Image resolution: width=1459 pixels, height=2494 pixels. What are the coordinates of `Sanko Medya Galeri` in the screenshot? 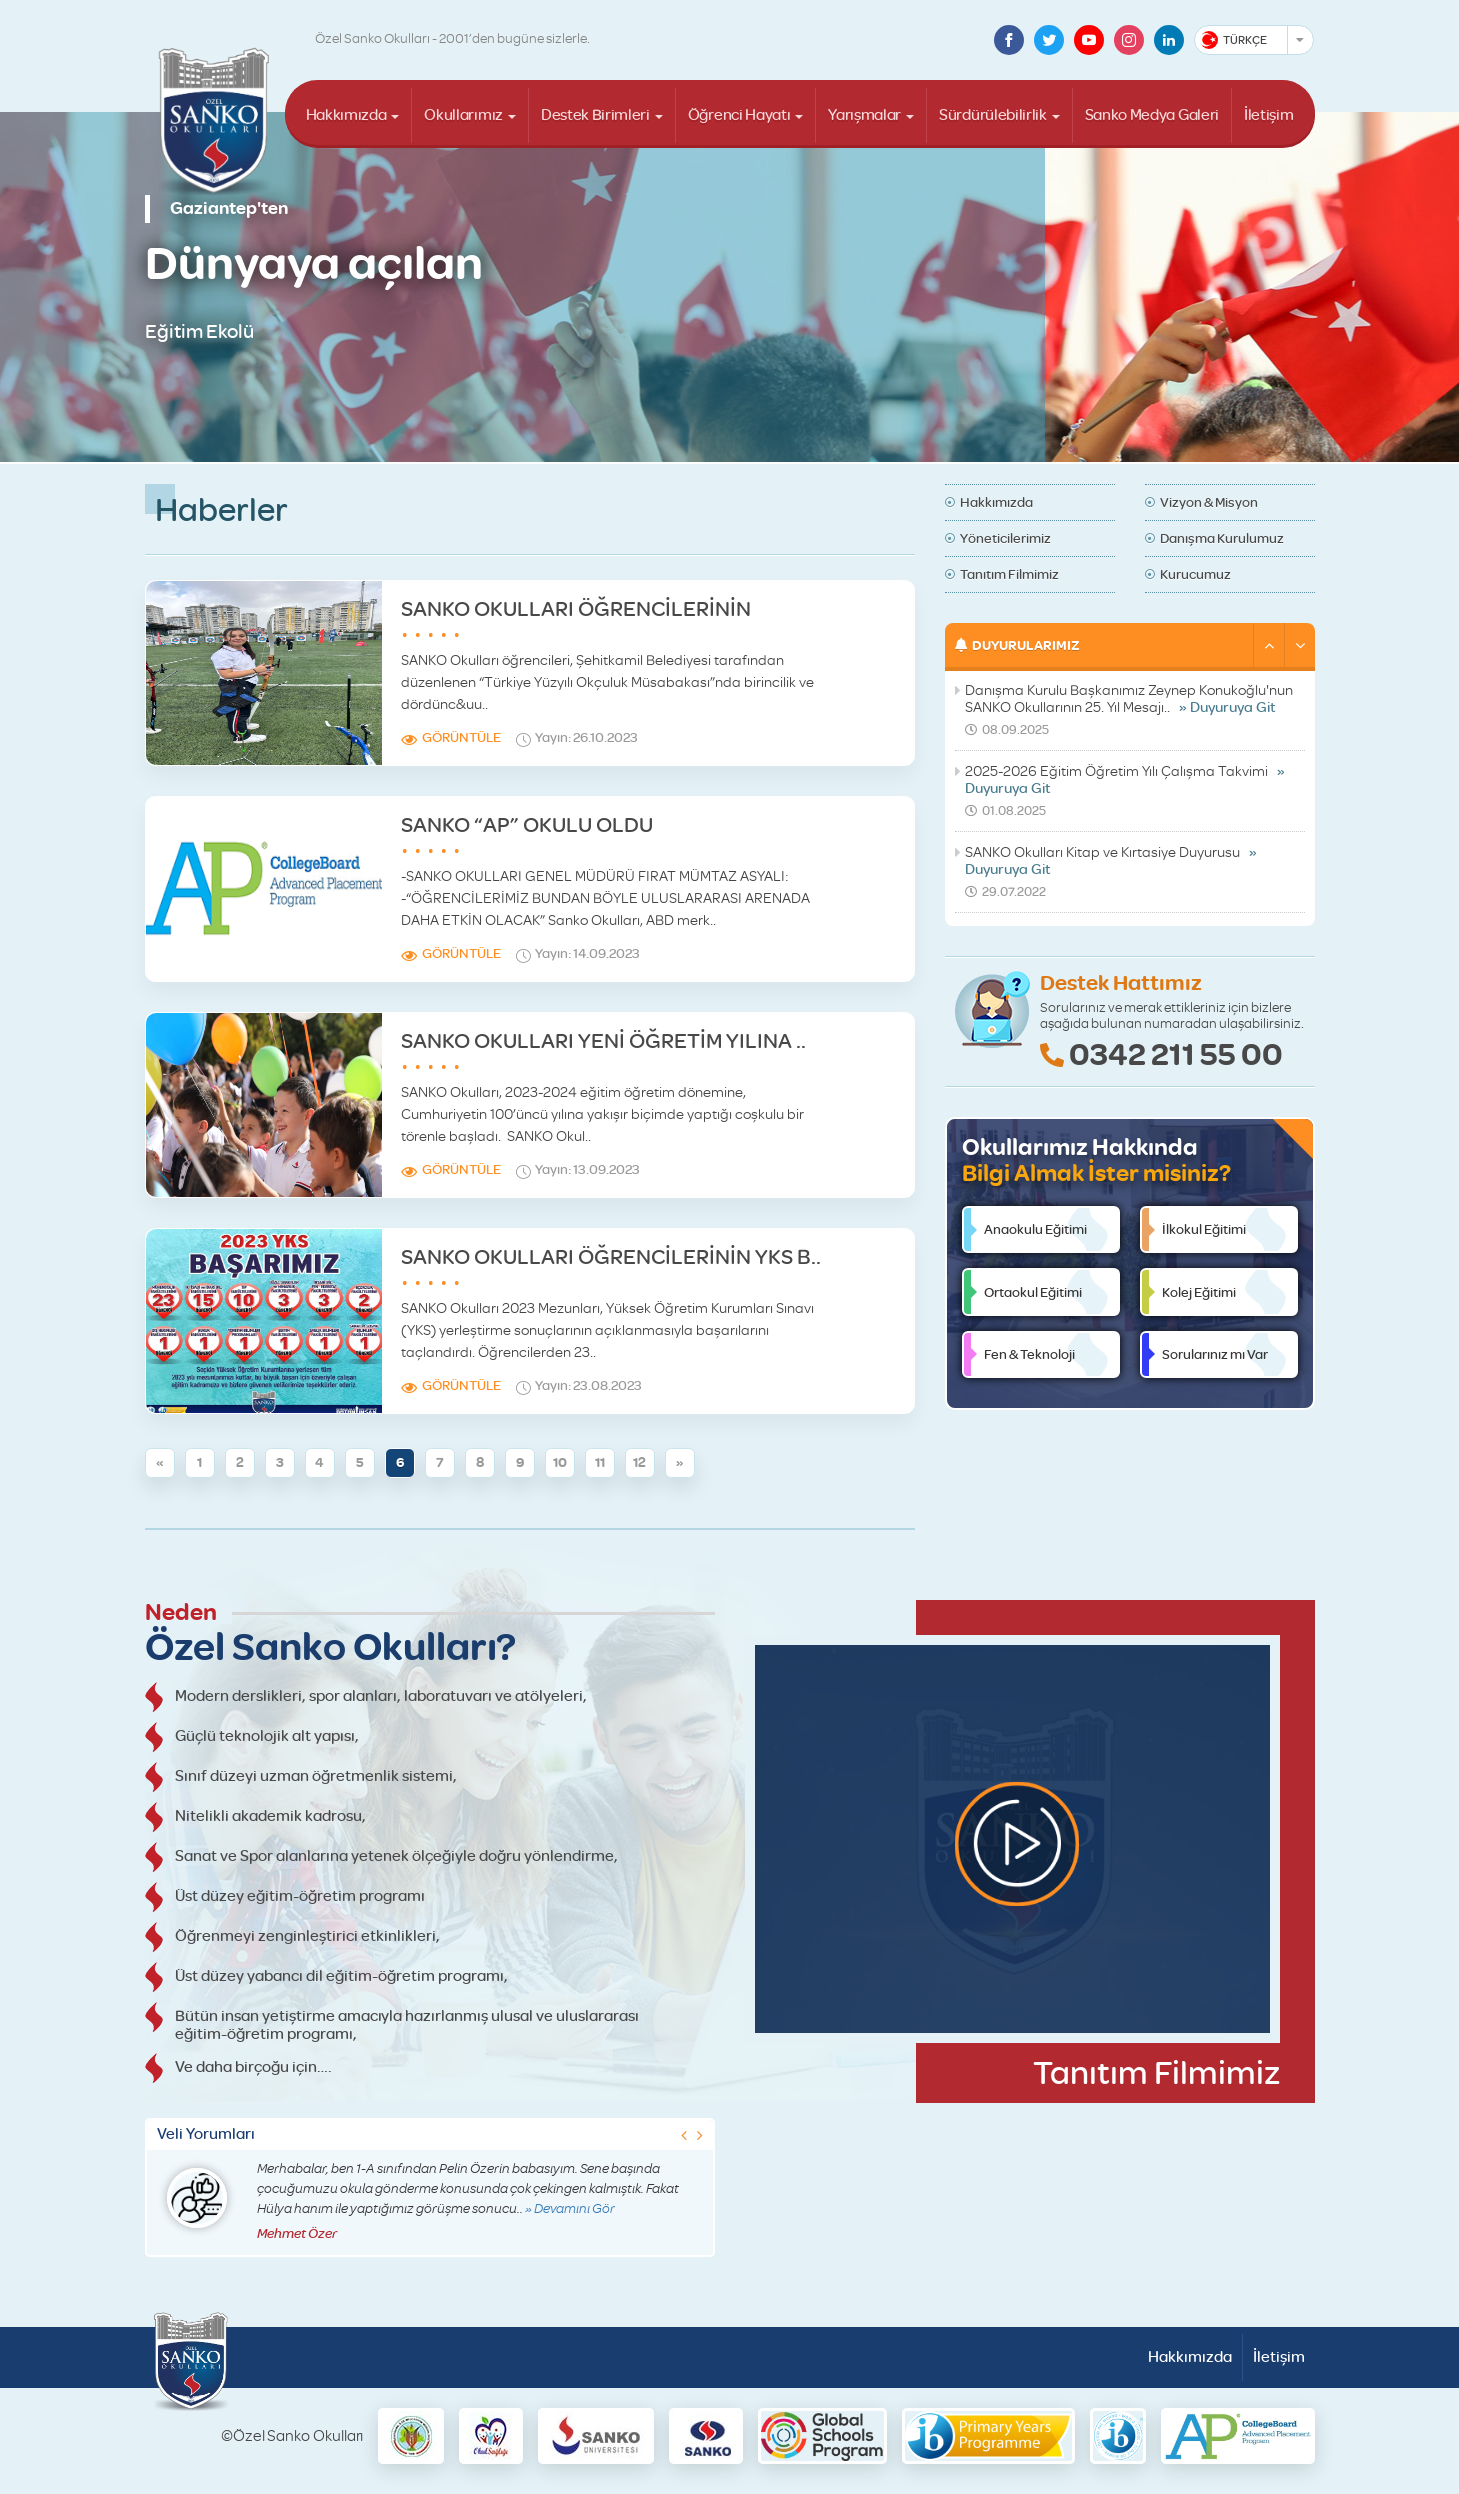 It's located at (1152, 115).